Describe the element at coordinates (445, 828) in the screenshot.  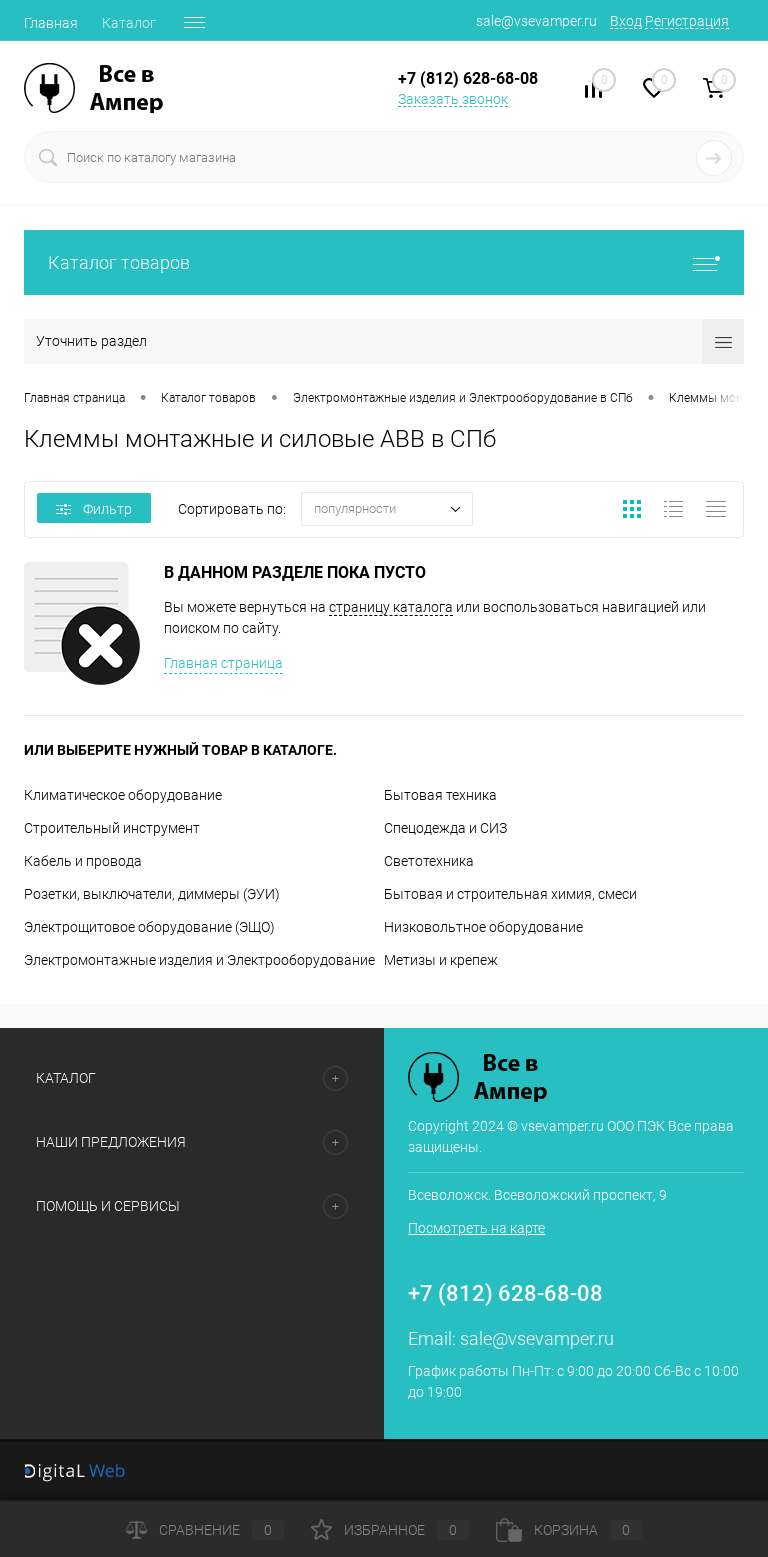
I see `Спецодежда и СИЗ` at that location.